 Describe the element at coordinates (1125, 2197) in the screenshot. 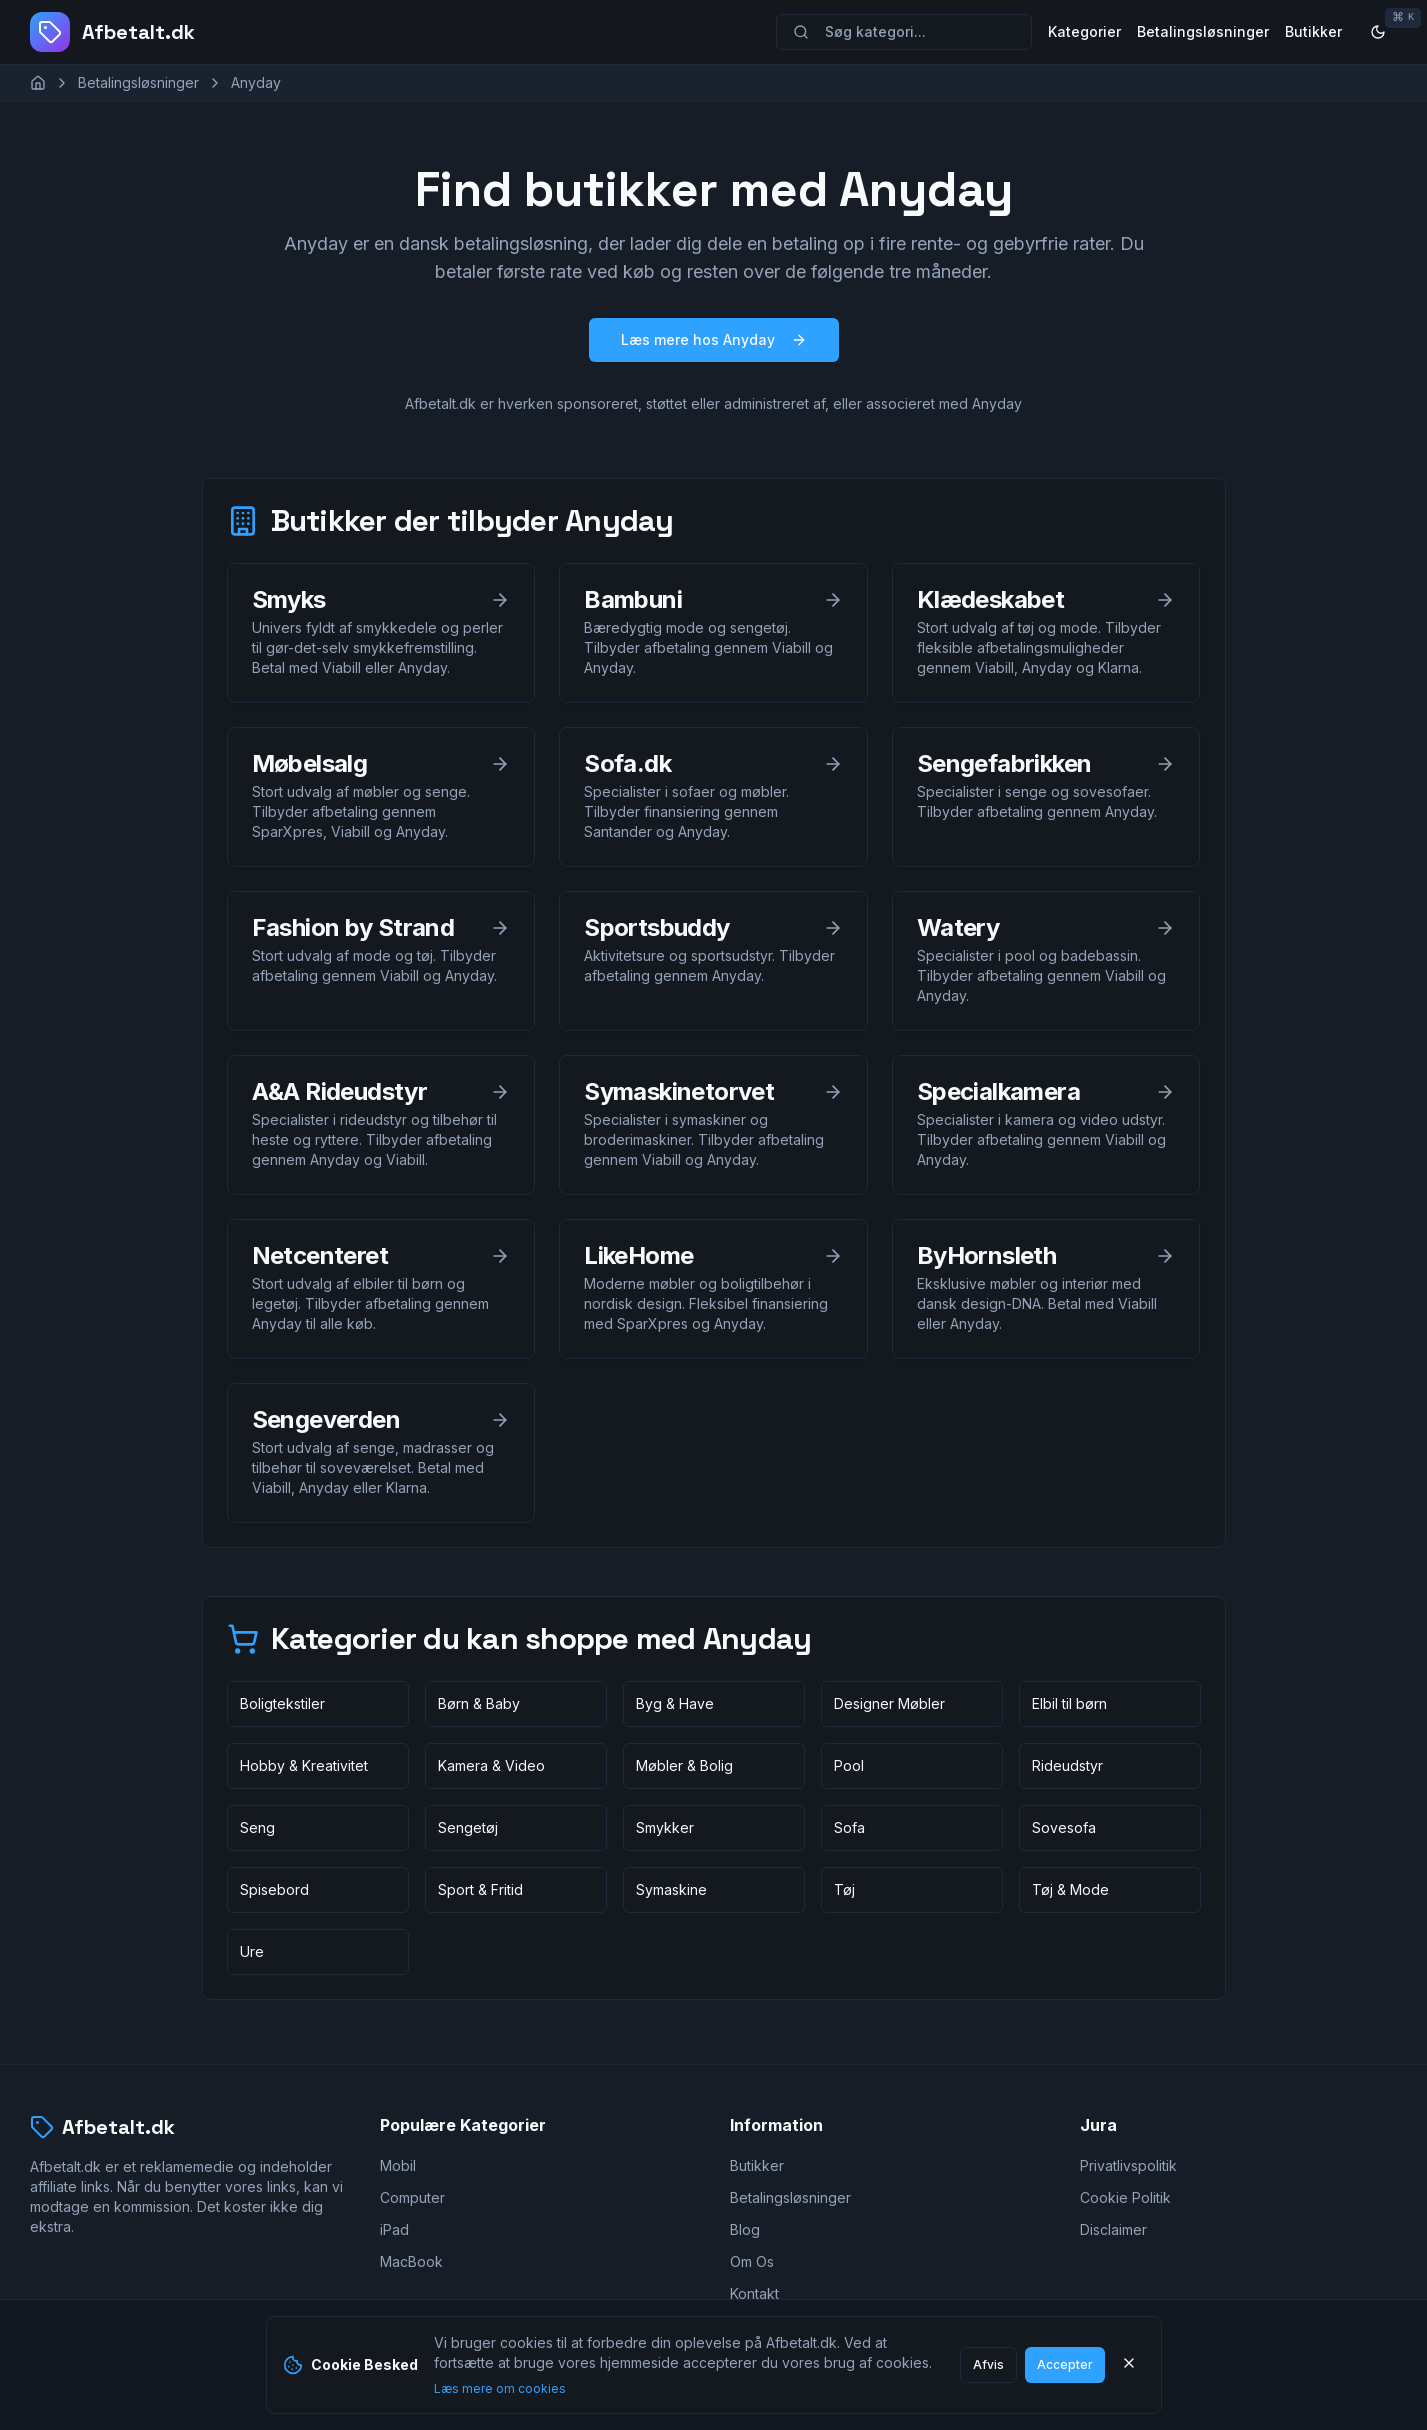

I see `Cookie Politik` at that location.